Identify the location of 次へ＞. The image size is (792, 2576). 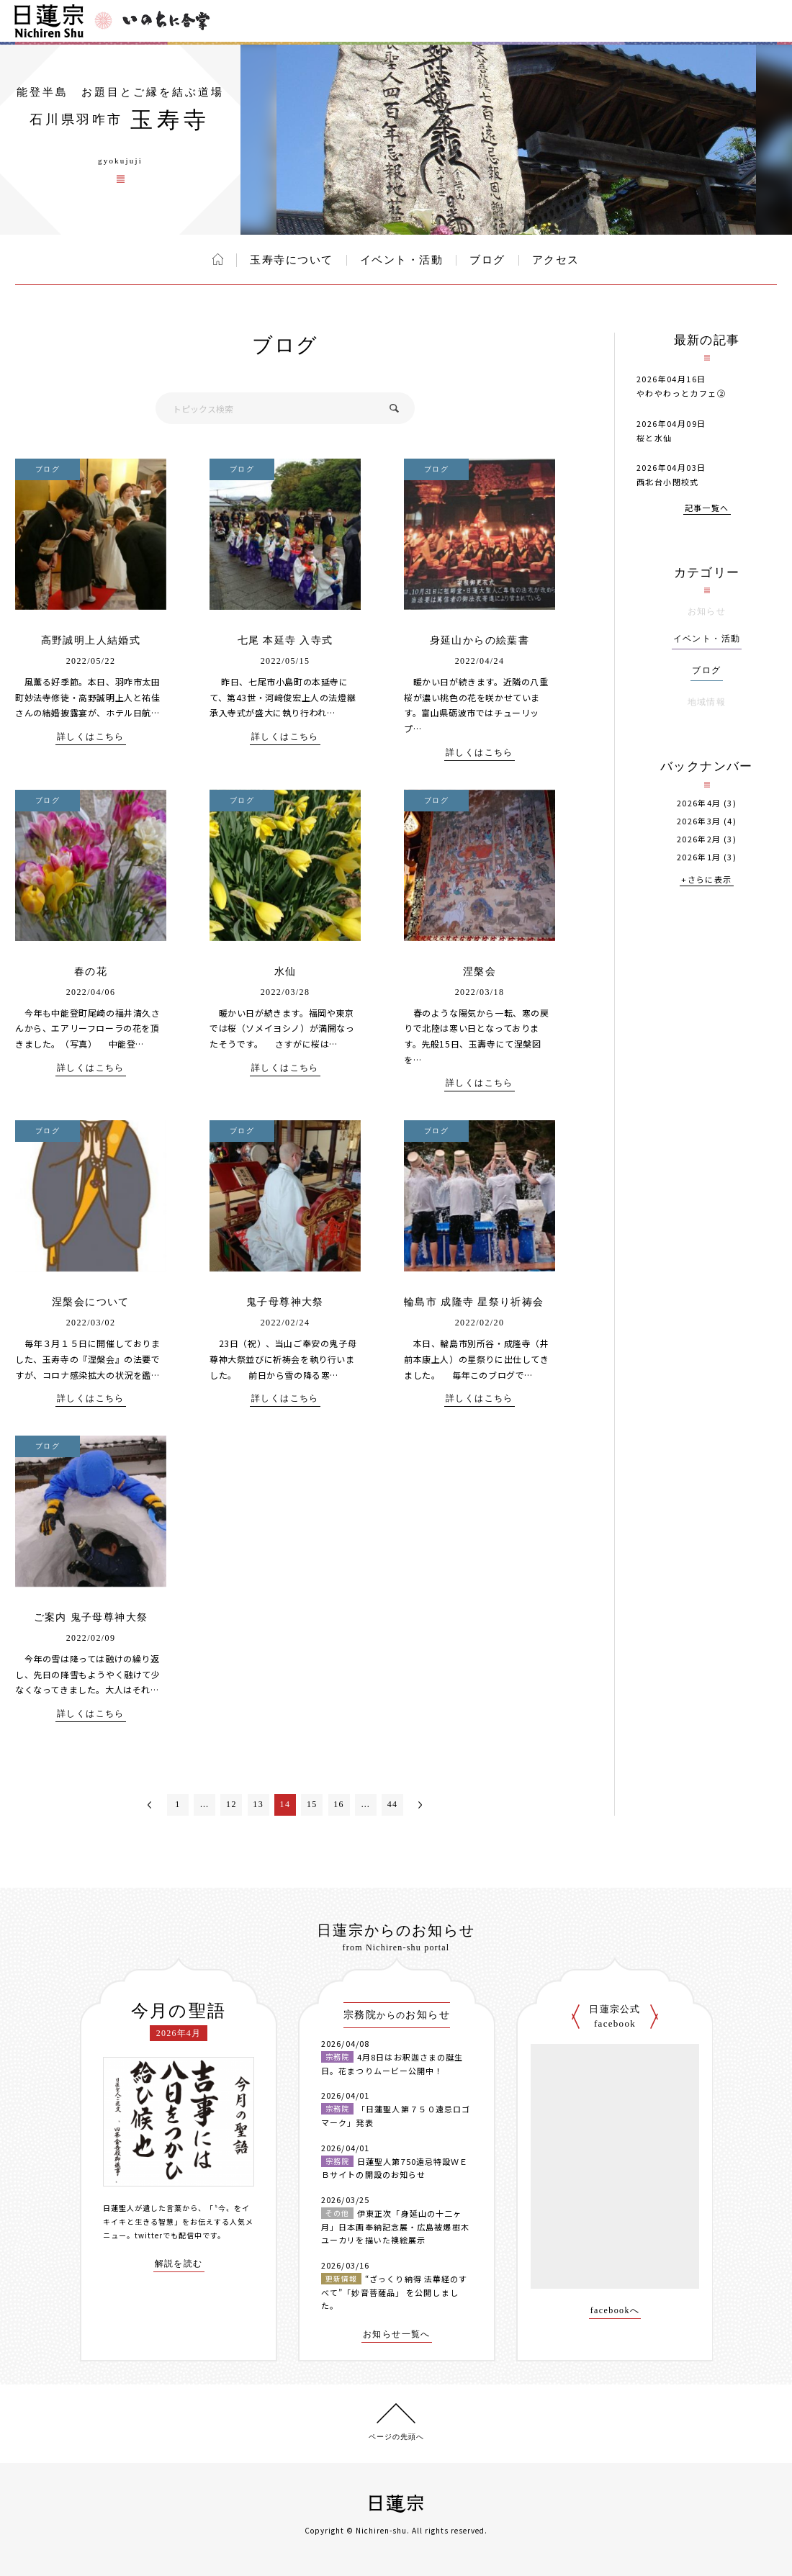
(420, 1805).